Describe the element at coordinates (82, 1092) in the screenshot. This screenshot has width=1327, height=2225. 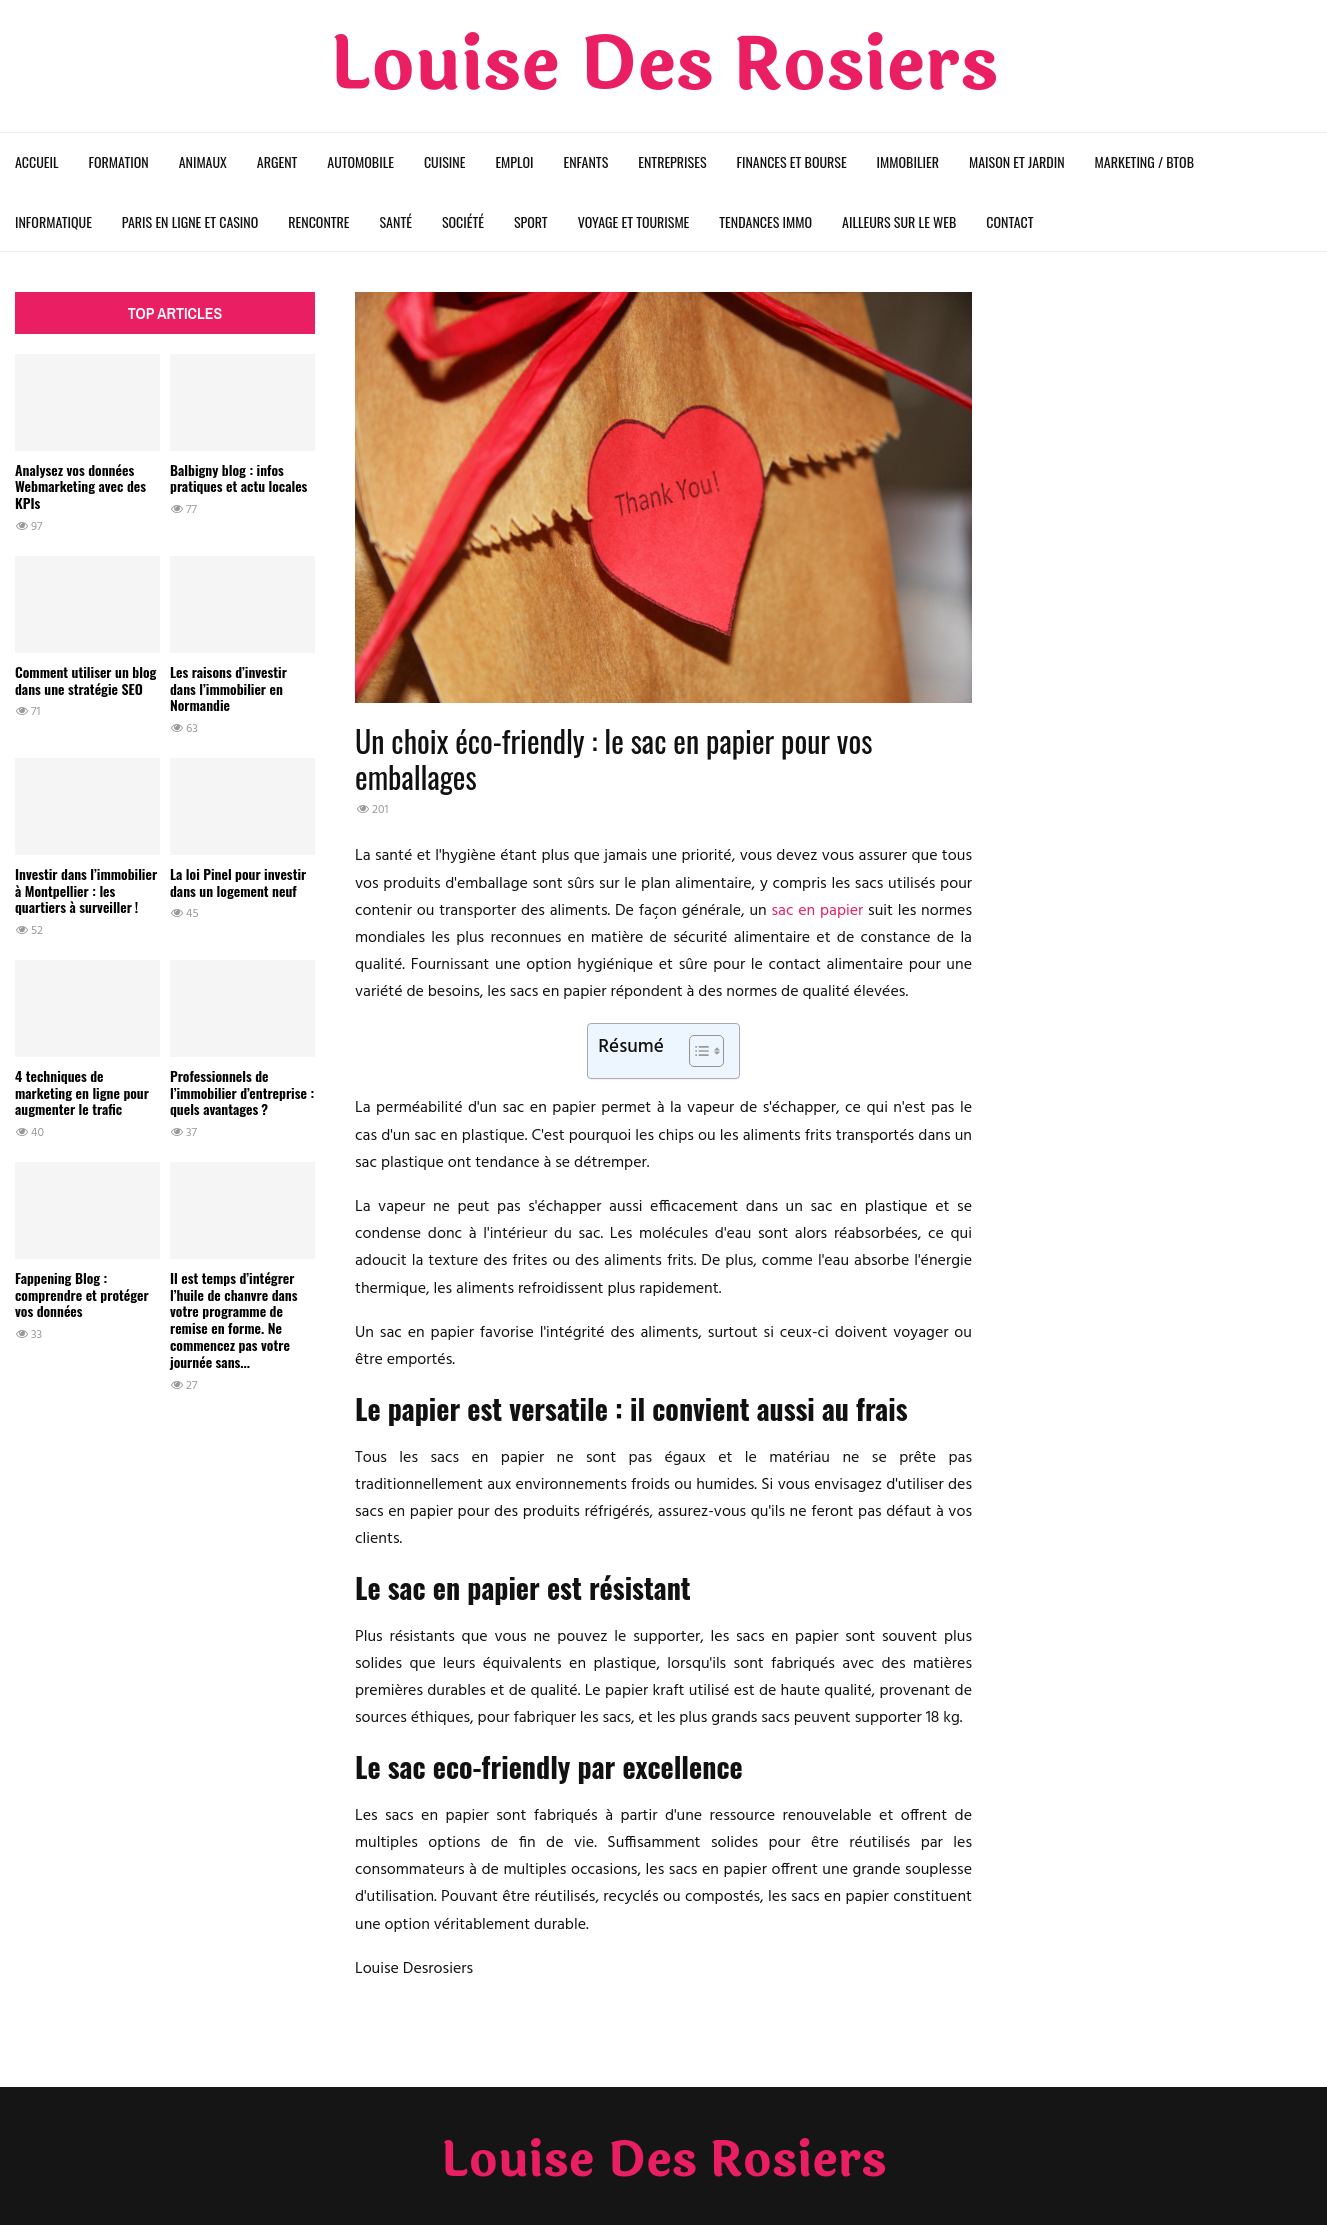
I see `4 techniques de marketing en ligne pour augmenter le trafic` at that location.